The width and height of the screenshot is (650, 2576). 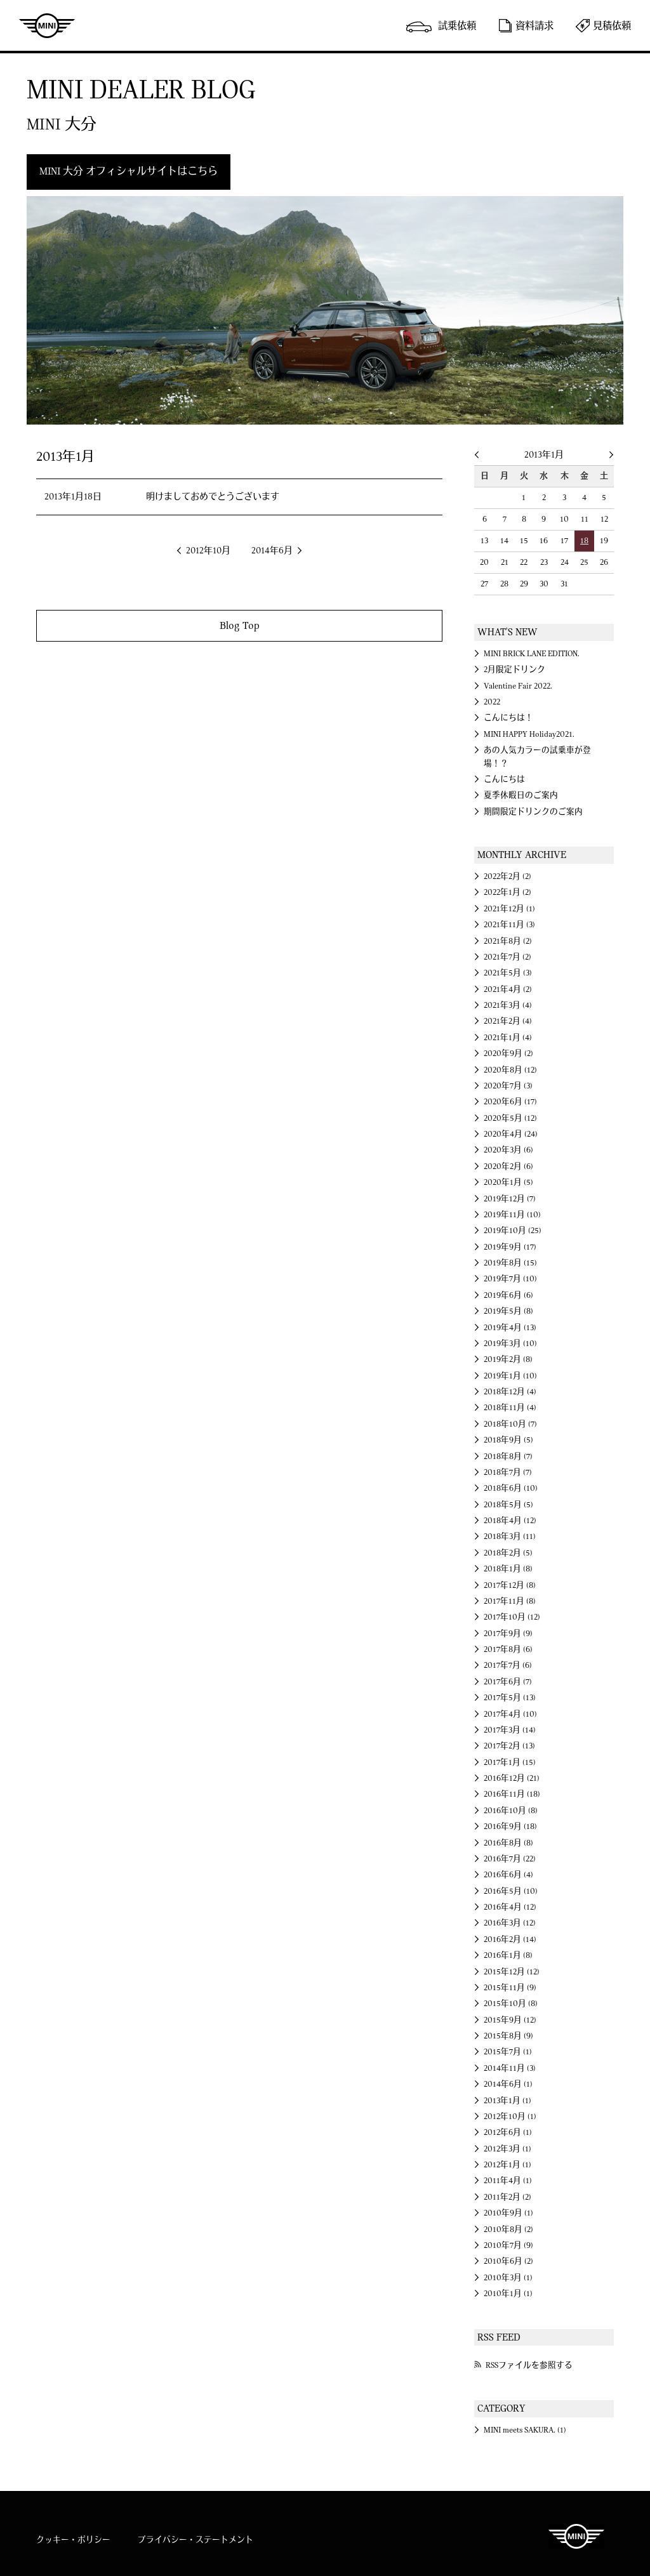 What do you see at coordinates (508, 1504) in the screenshot?
I see `2018年5月 (5)` at bounding box center [508, 1504].